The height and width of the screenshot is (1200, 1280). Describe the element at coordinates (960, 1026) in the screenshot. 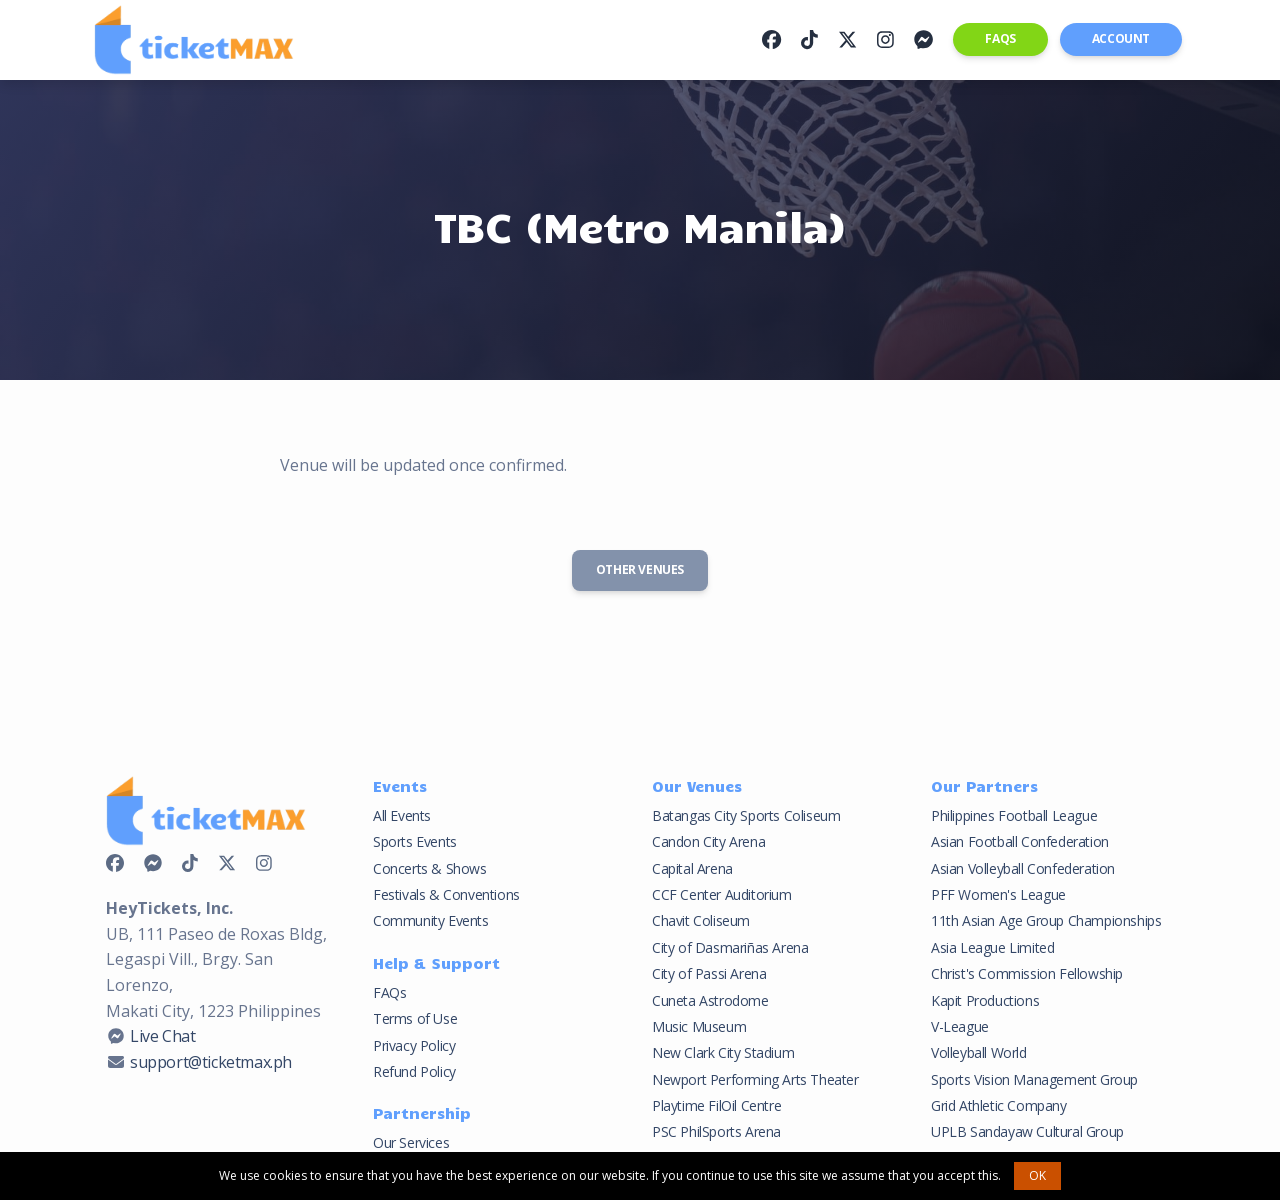

I see `V-League` at that location.